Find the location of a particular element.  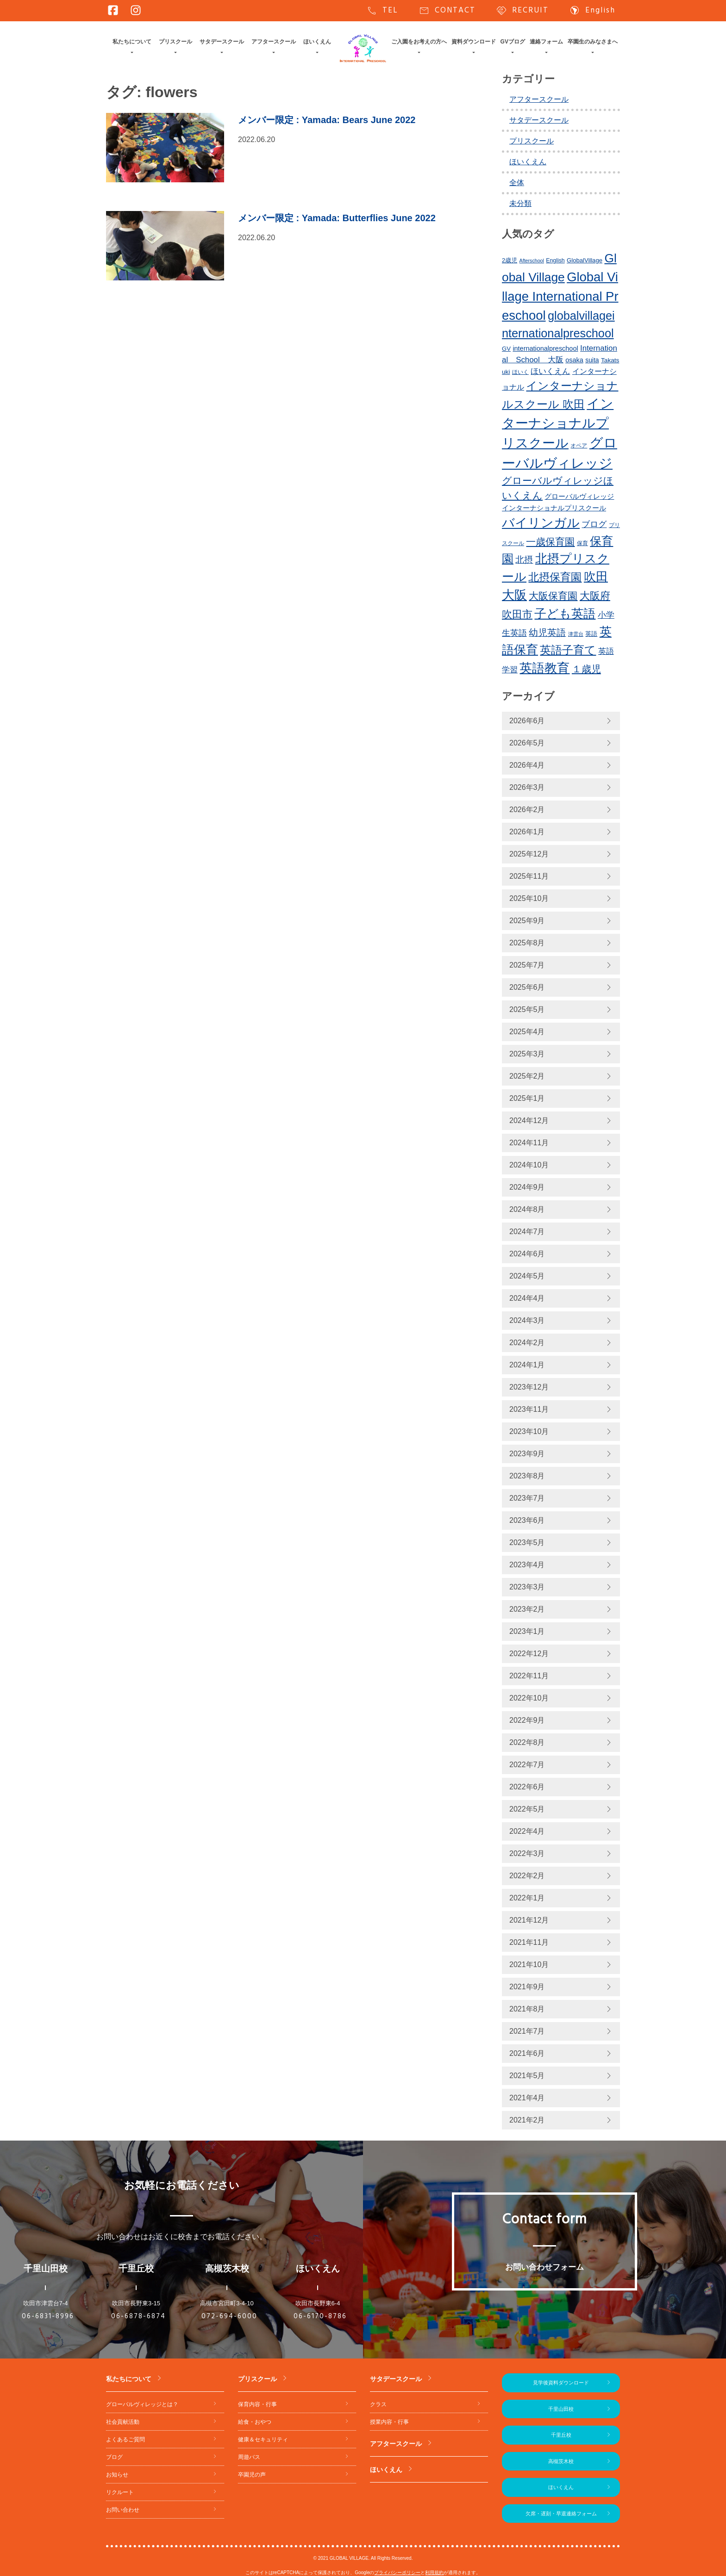

千里丘校 is located at coordinates (561, 2435).